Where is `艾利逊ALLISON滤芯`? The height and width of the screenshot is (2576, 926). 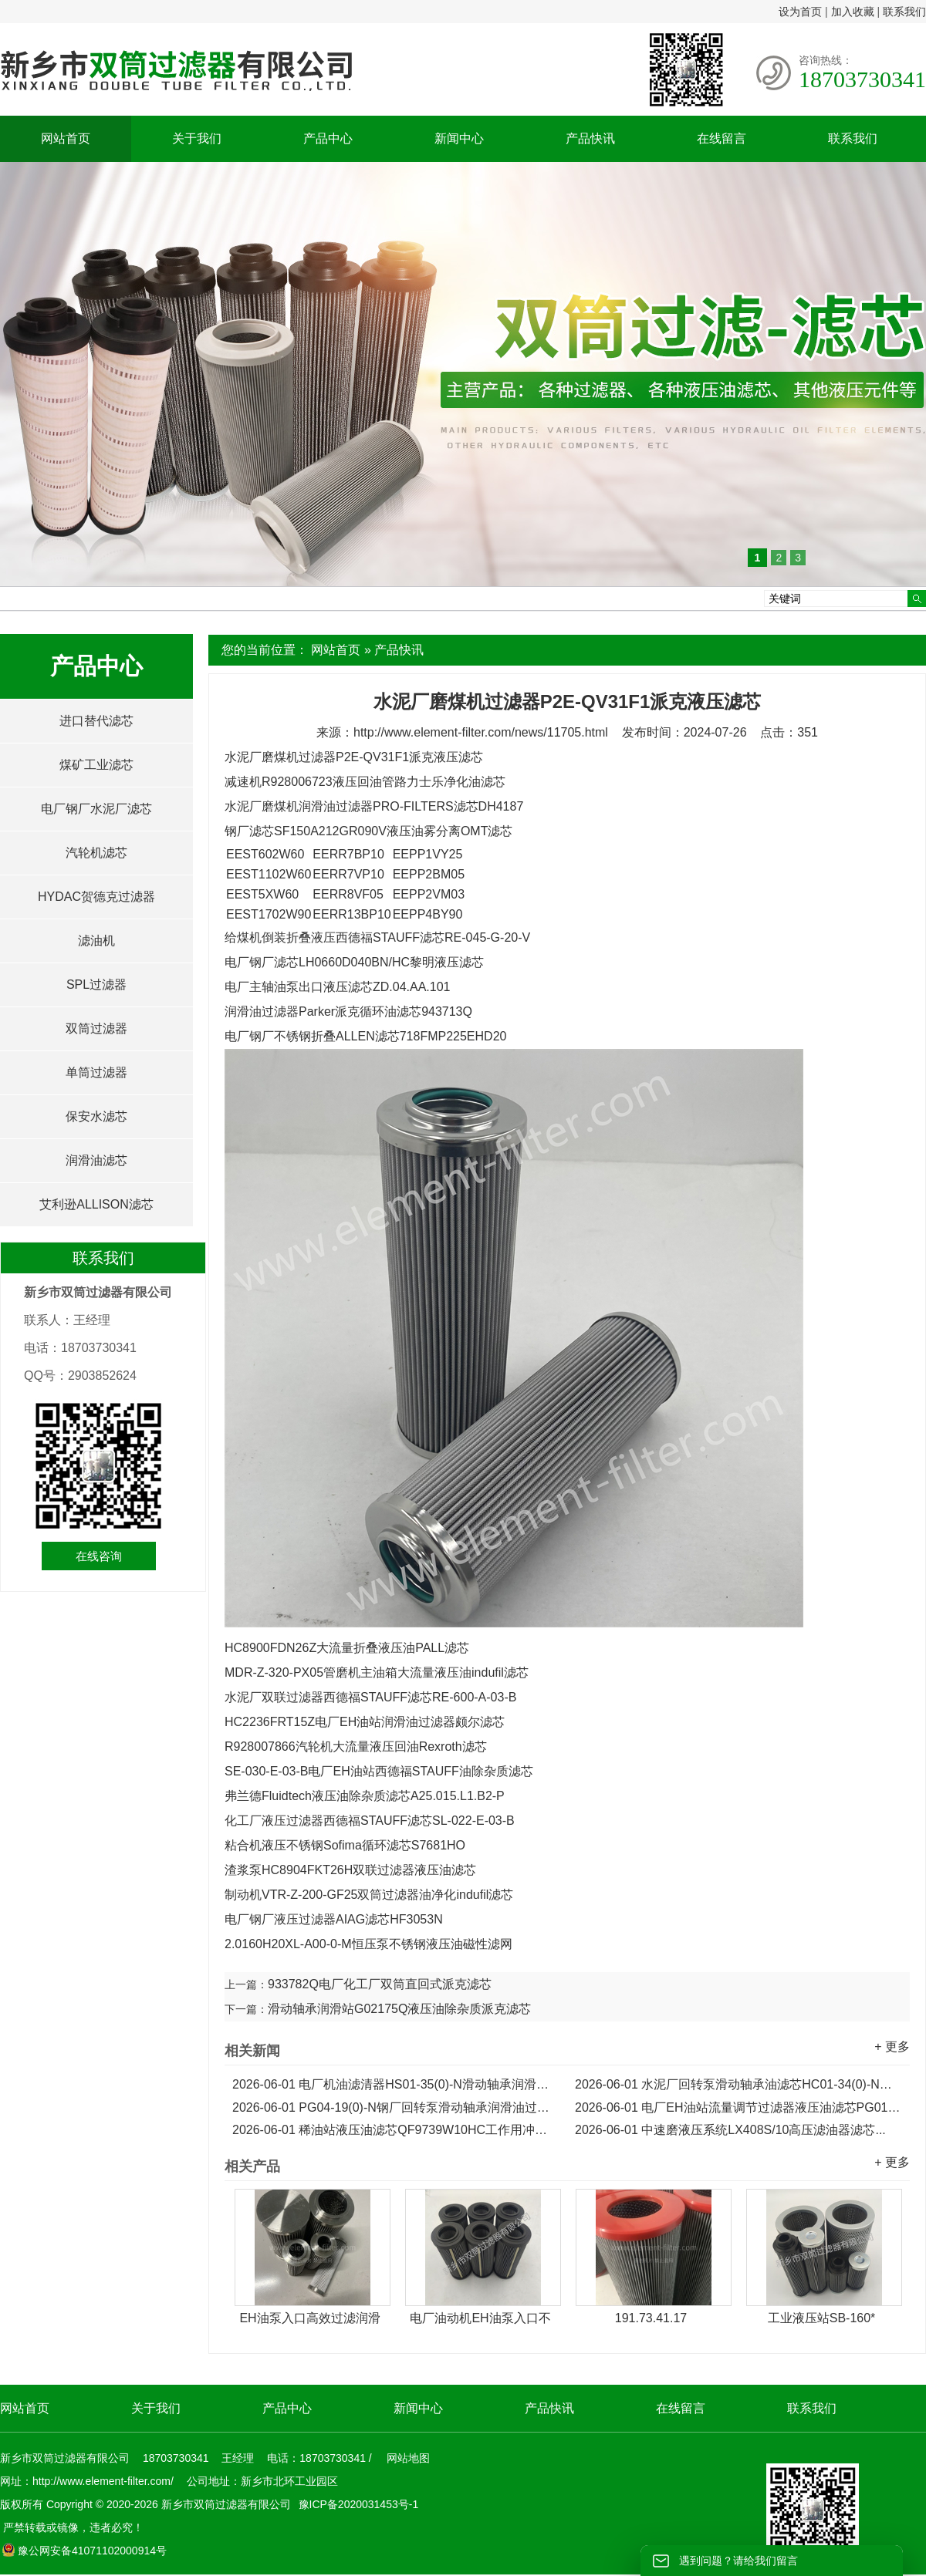
艾利逊ALLISON滤芯 is located at coordinates (96, 1204).